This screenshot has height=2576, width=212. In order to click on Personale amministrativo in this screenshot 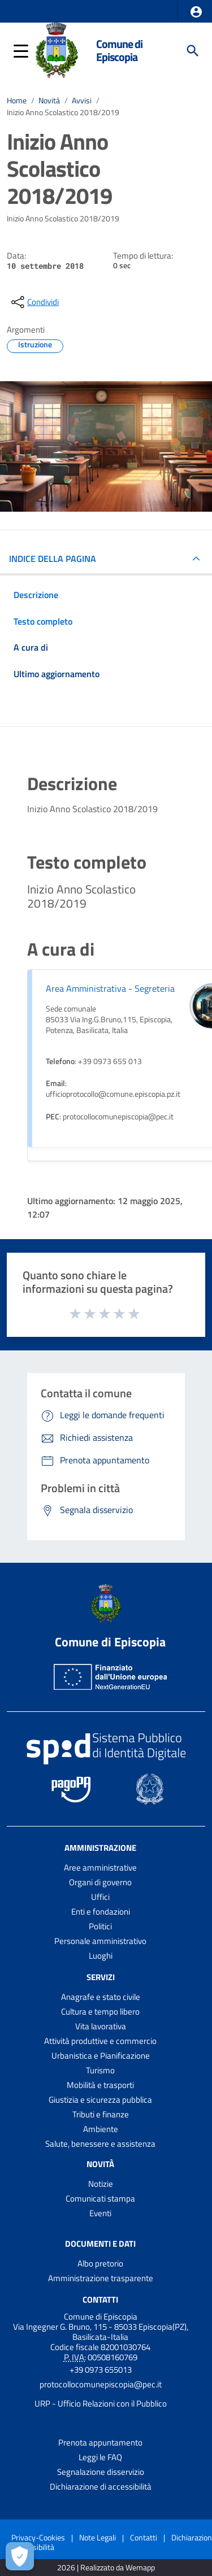, I will do `click(100, 1940)`.